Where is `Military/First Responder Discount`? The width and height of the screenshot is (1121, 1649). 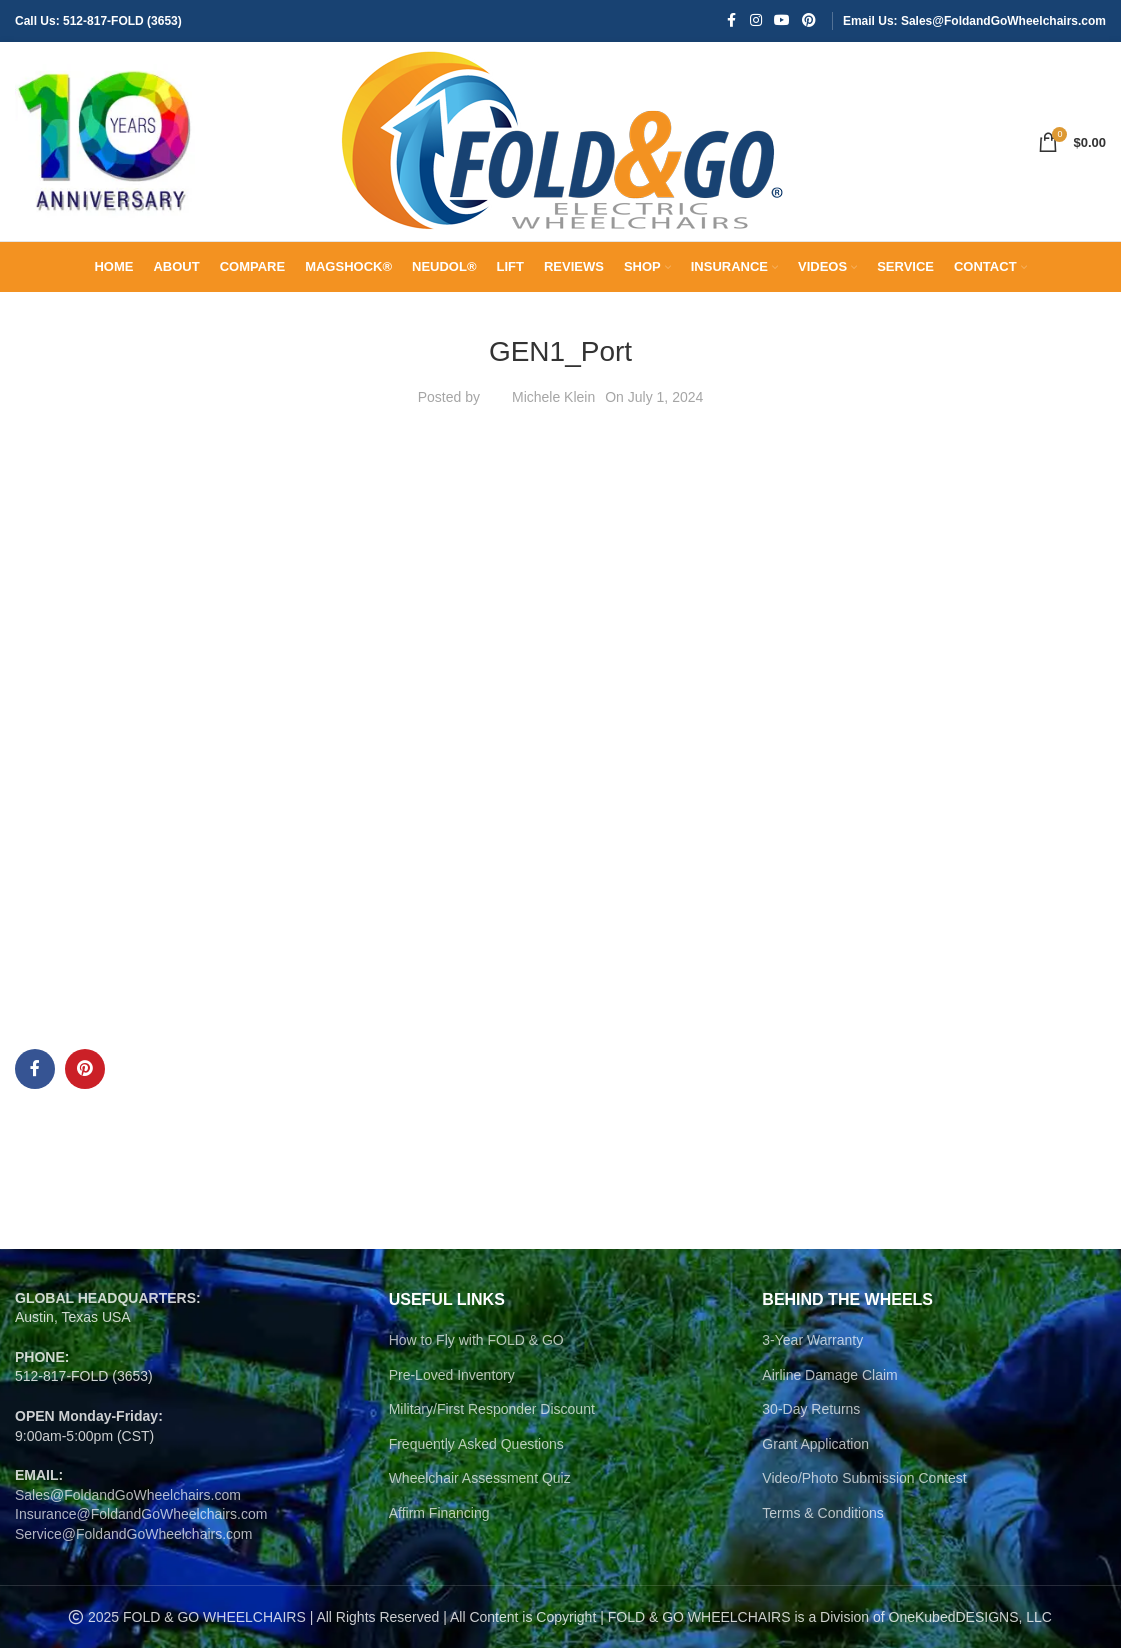
Military/First Responder Discount is located at coordinates (492, 1410).